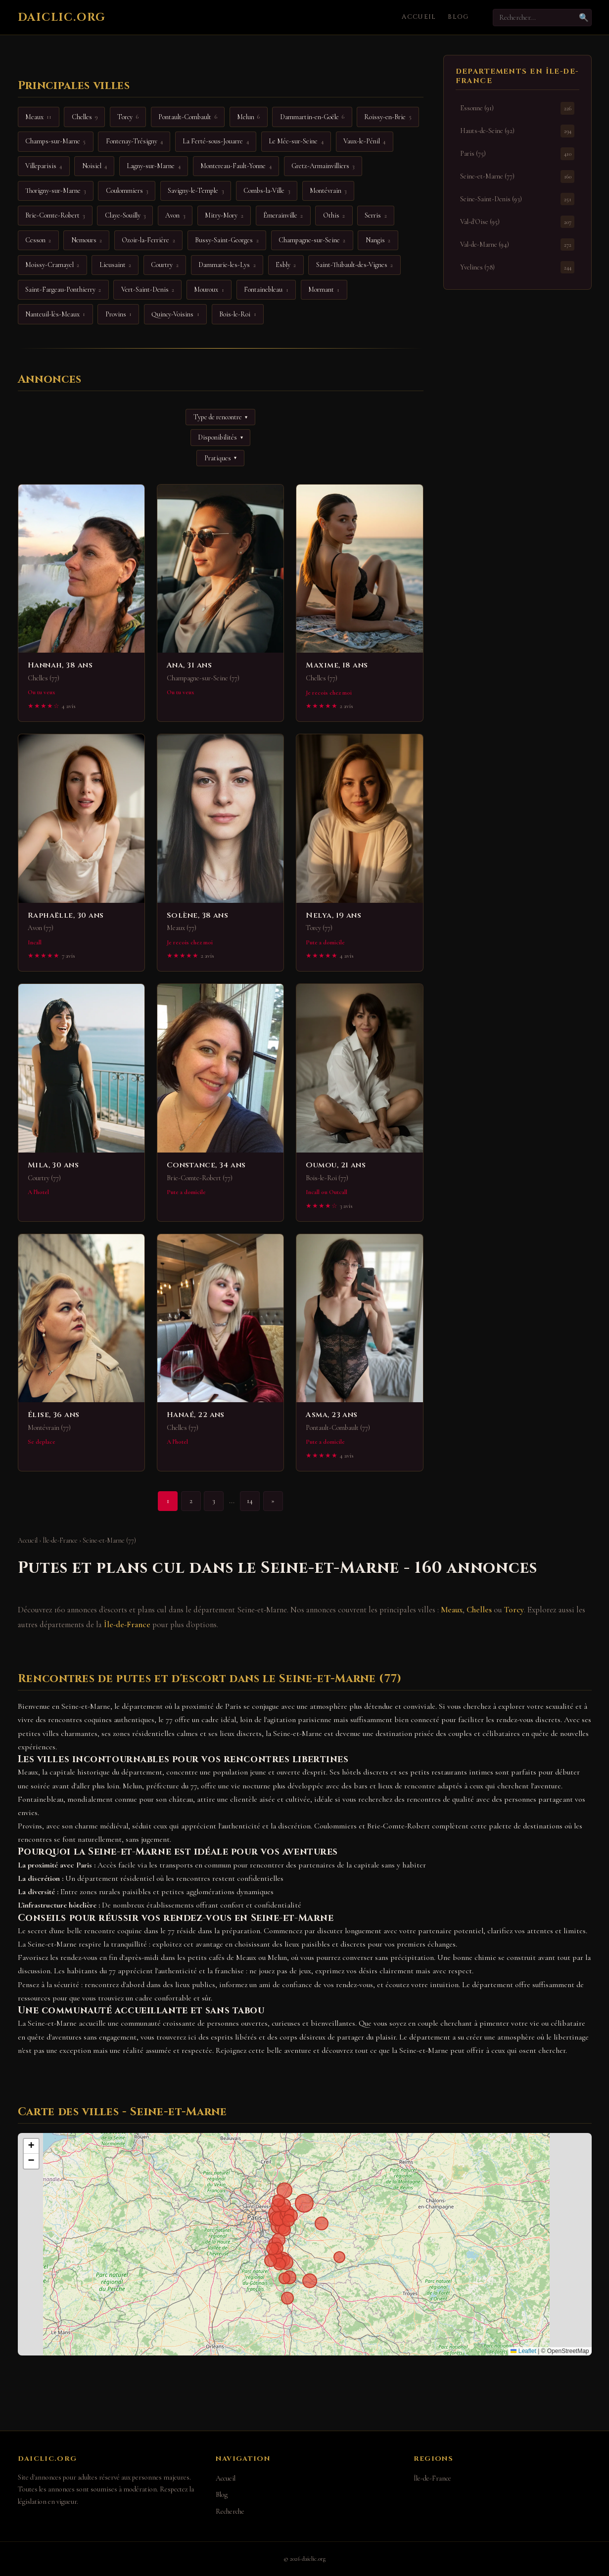 This screenshot has height=2576, width=609. I want to click on Meaux, so click(452, 1609).